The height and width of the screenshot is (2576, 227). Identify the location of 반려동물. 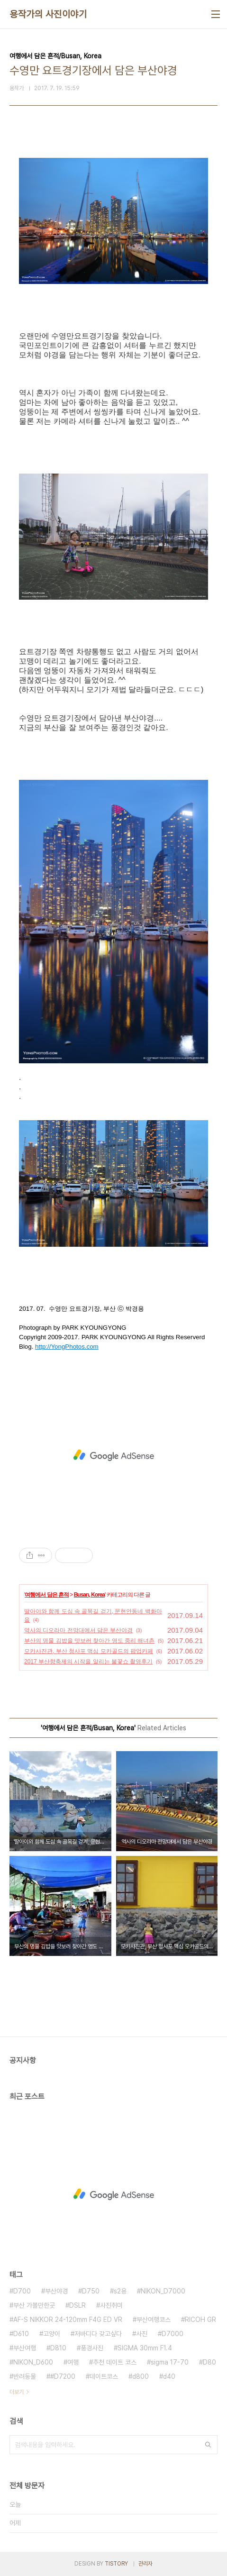
(24, 2376).